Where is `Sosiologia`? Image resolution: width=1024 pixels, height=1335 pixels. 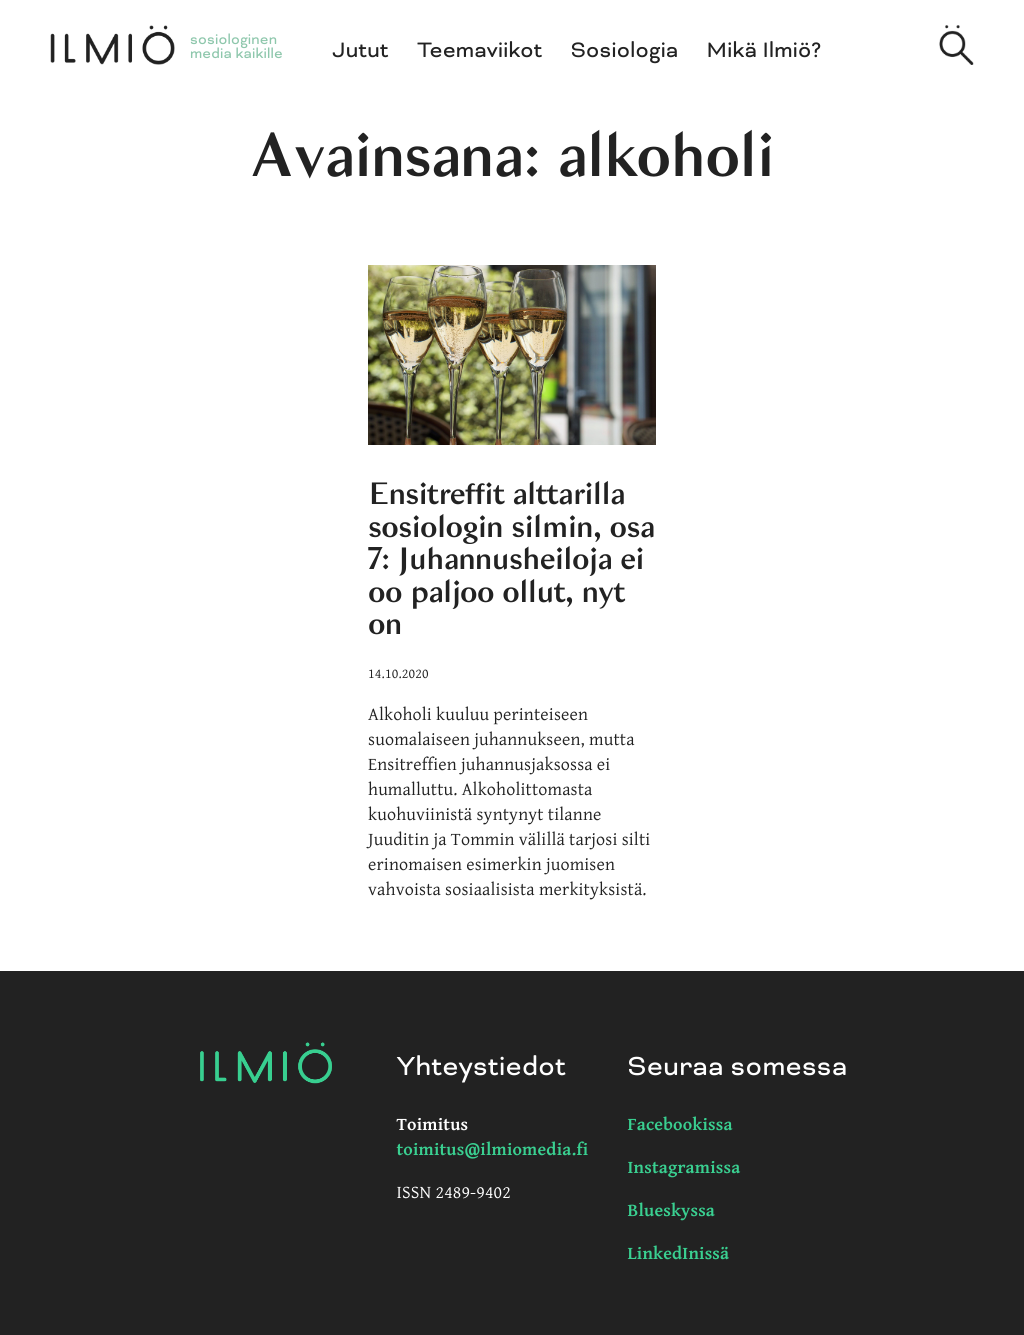 Sosiologia is located at coordinates (625, 51).